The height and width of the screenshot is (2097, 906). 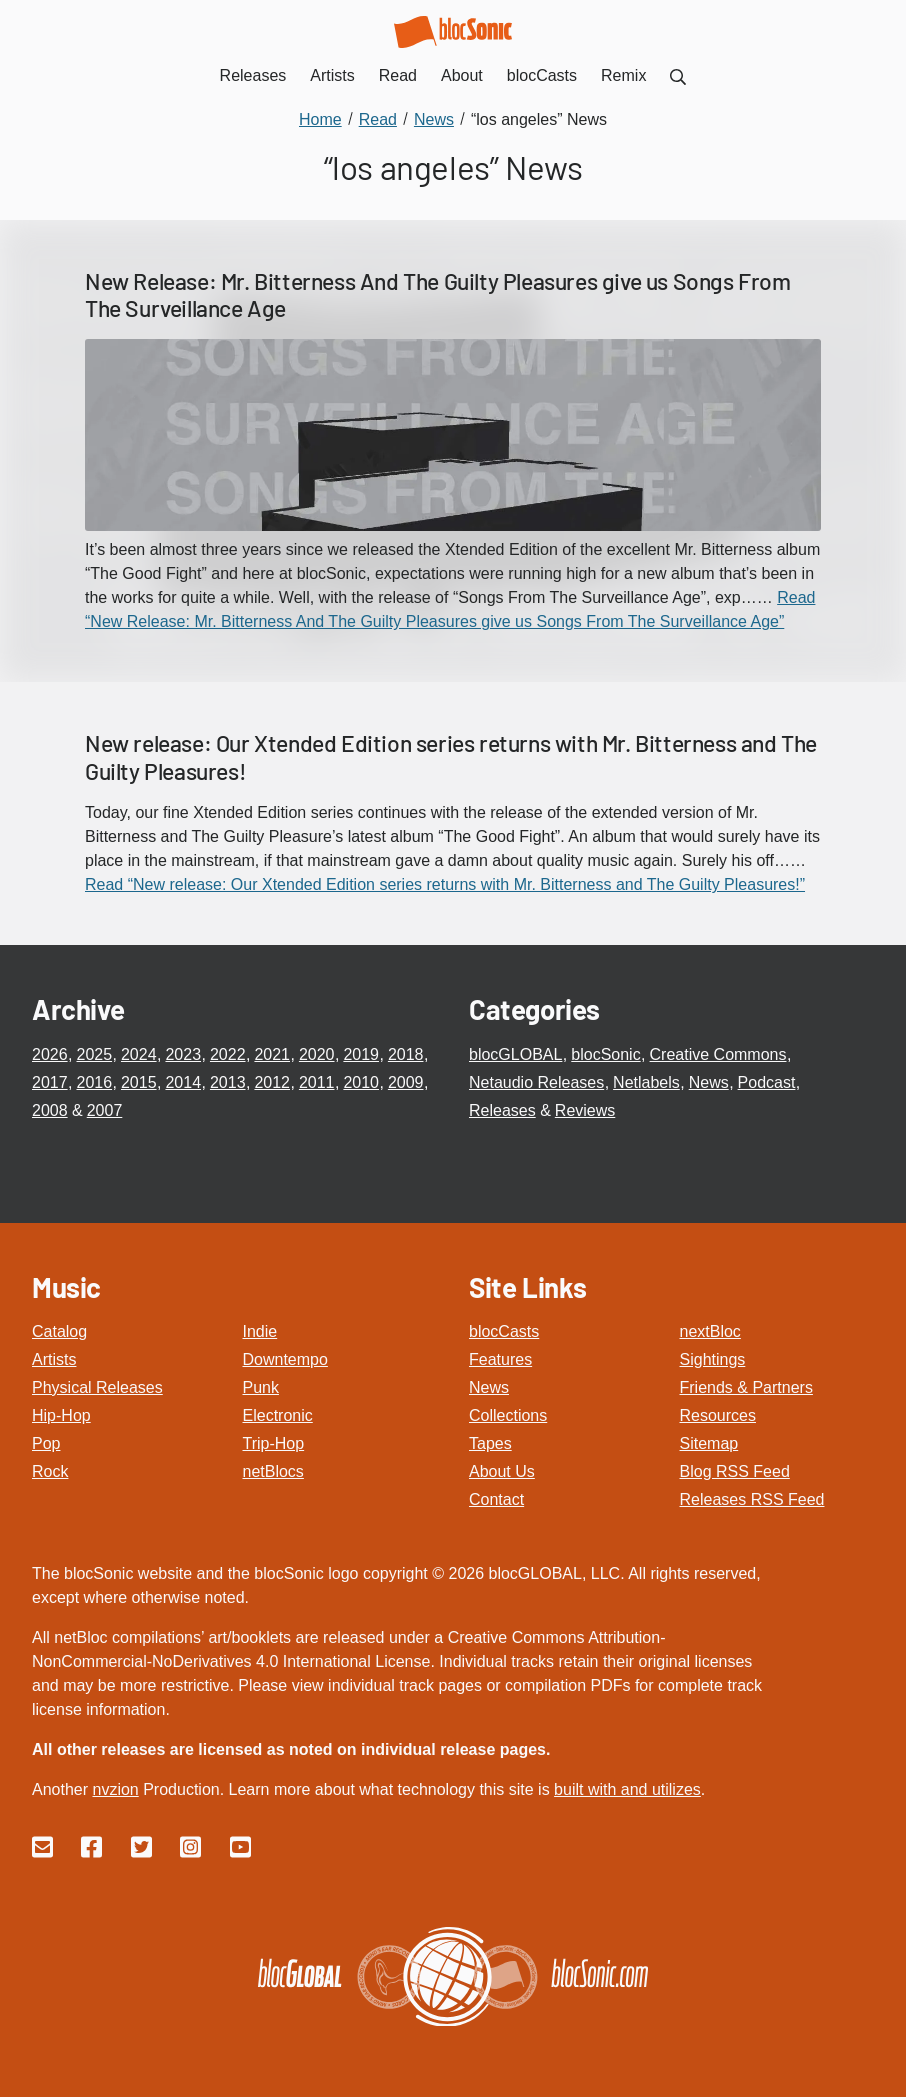 I want to click on Read [menuitem], so click(x=398, y=75).